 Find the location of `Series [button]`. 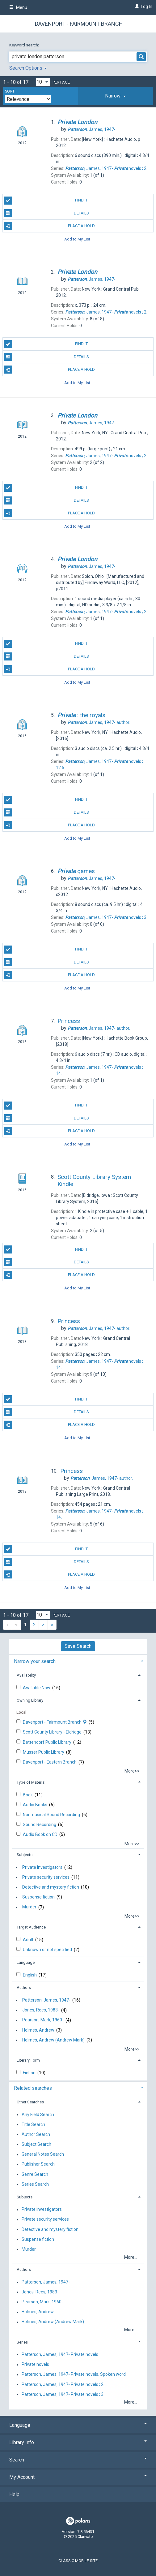

Series [button] is located at coordinates (22, 2342).